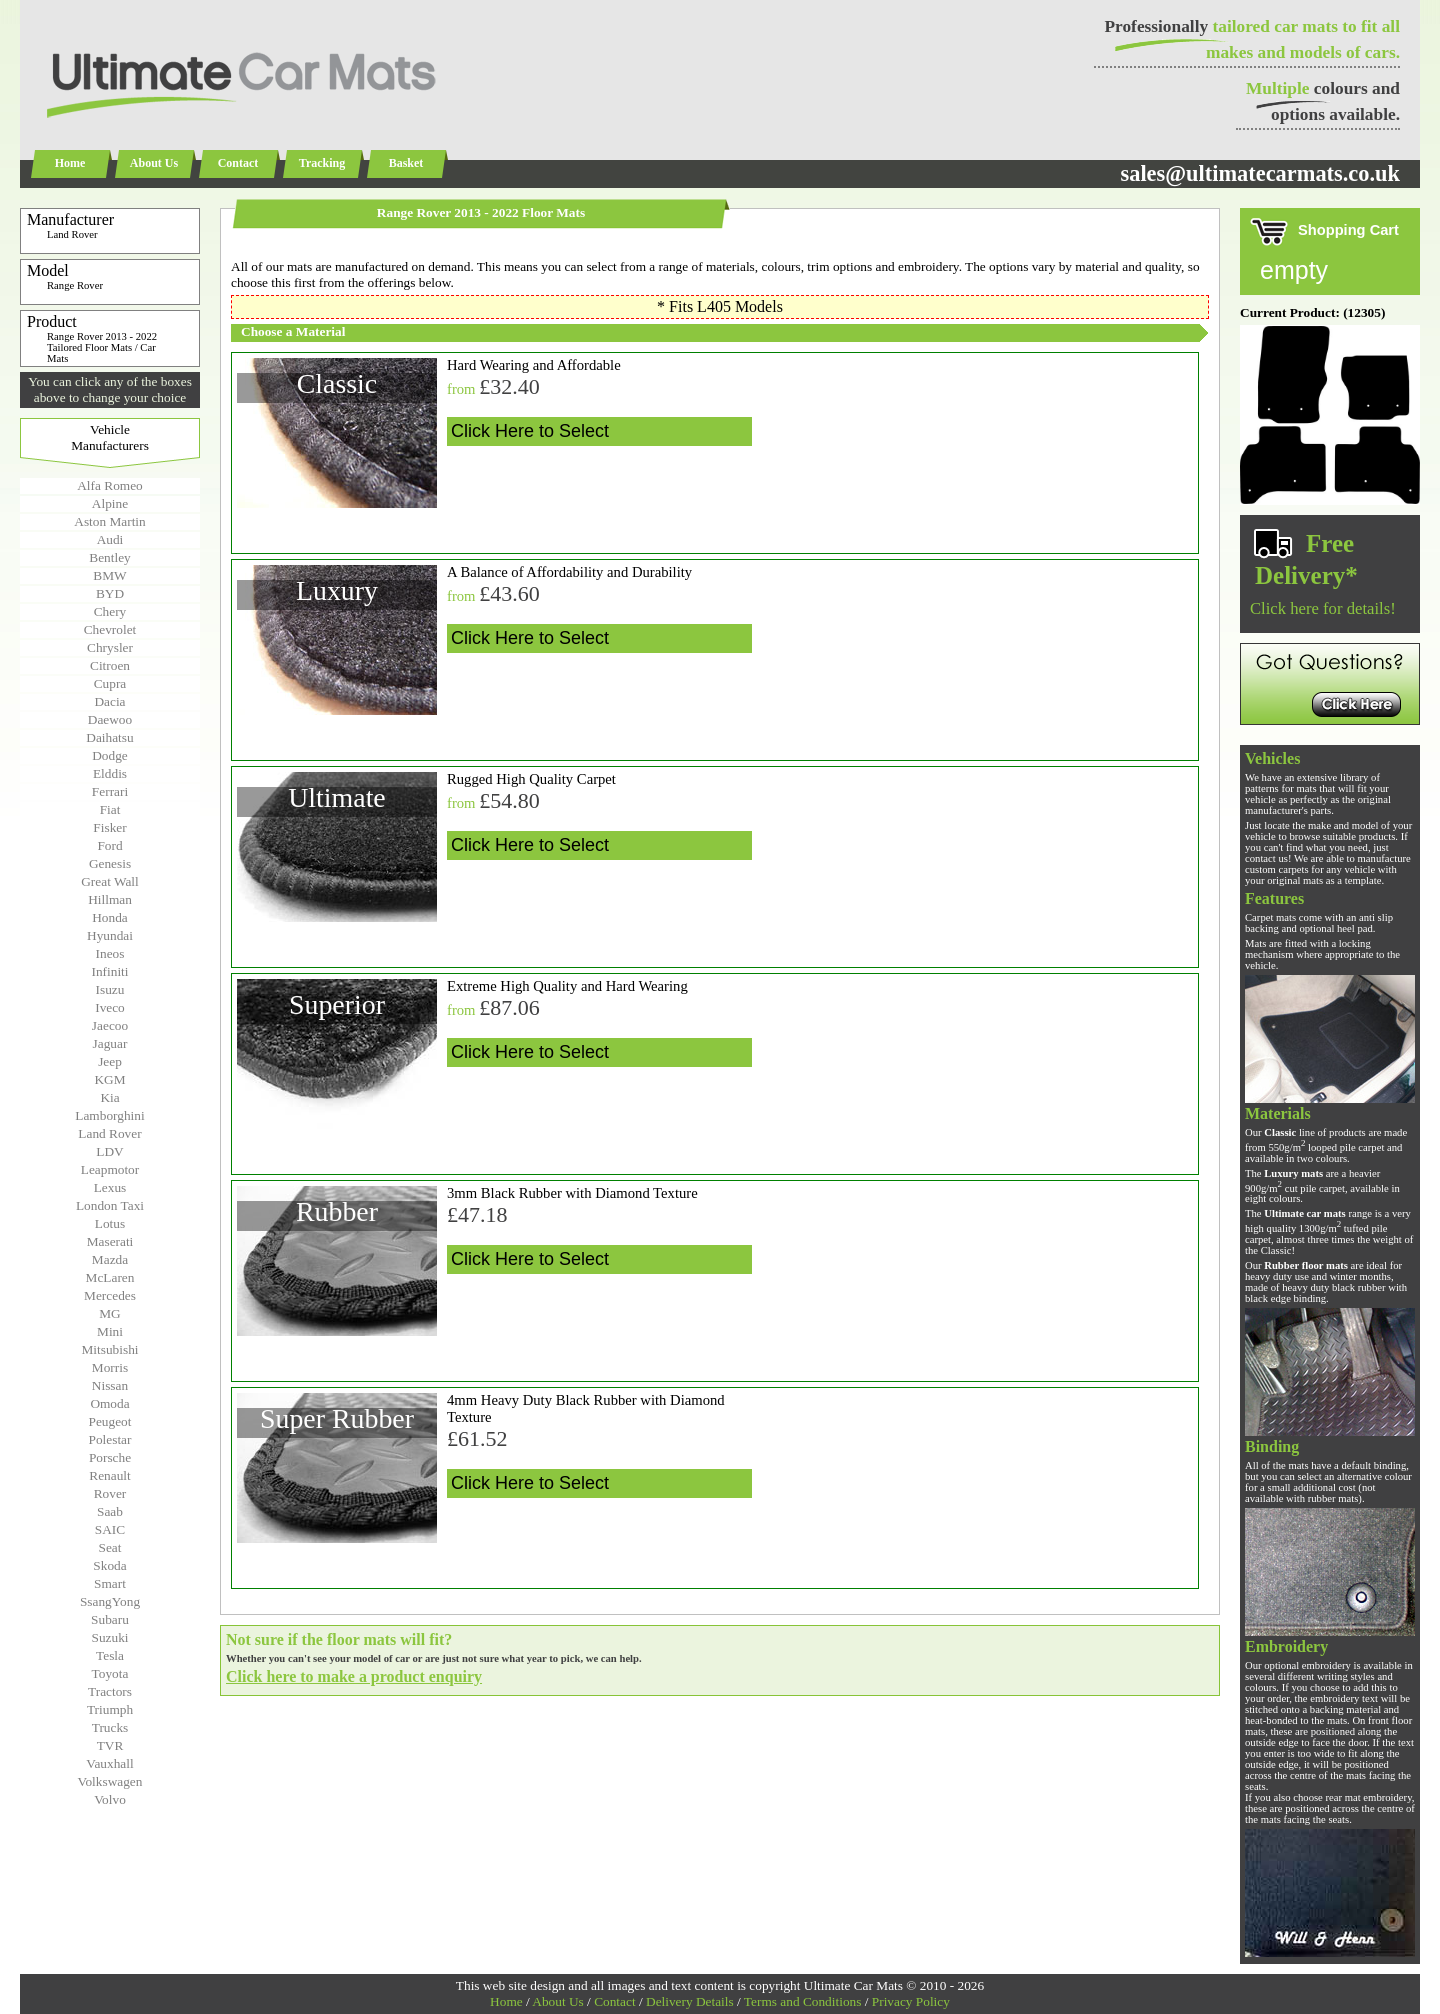 The height and width of the screenshot is (2014, 1440). Describe the element at coordinates (110, 953) in the screenshot. I see `Ineos` at that location.